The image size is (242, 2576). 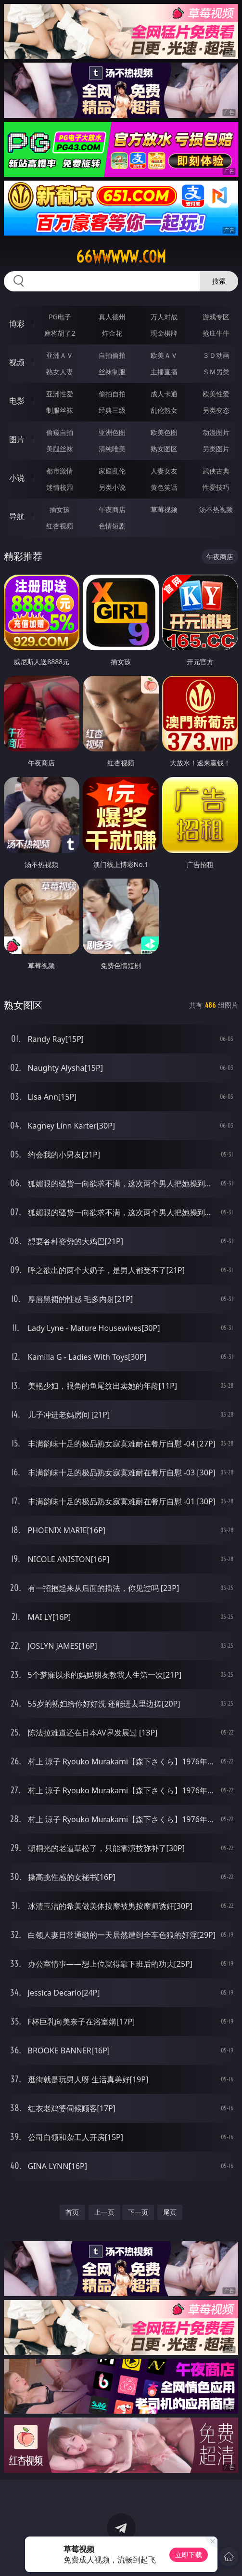 What do you see at coordinates (216, 393) in the screenshot?
I see `欧美性爱` at bounding box center [216, 393].